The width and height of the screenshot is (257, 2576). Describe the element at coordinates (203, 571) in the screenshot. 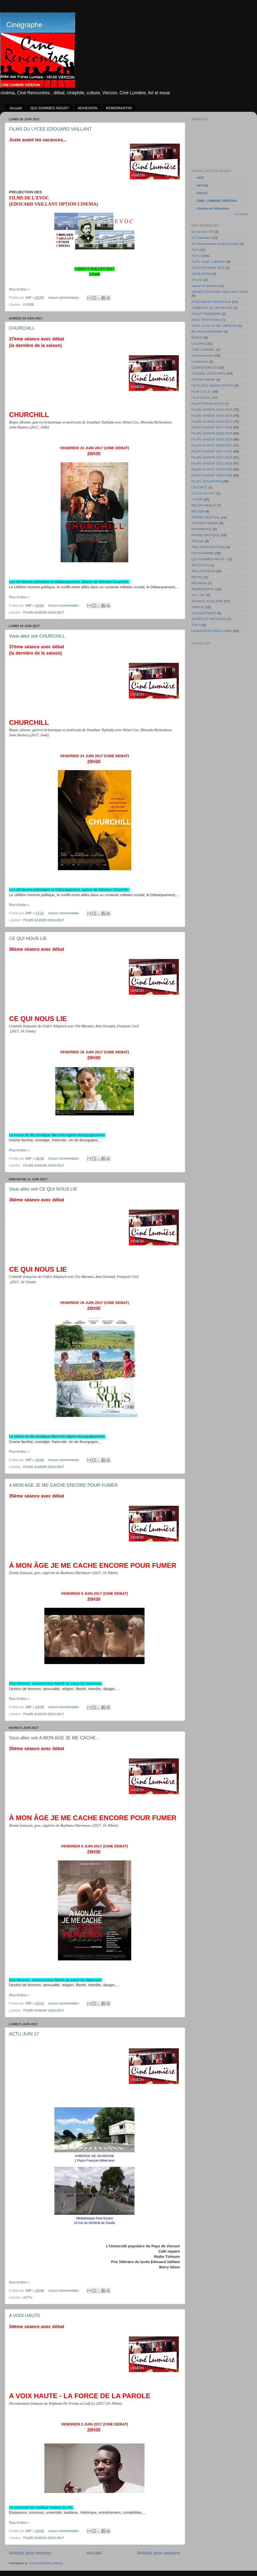

I see `REALISATEUR` at that location.